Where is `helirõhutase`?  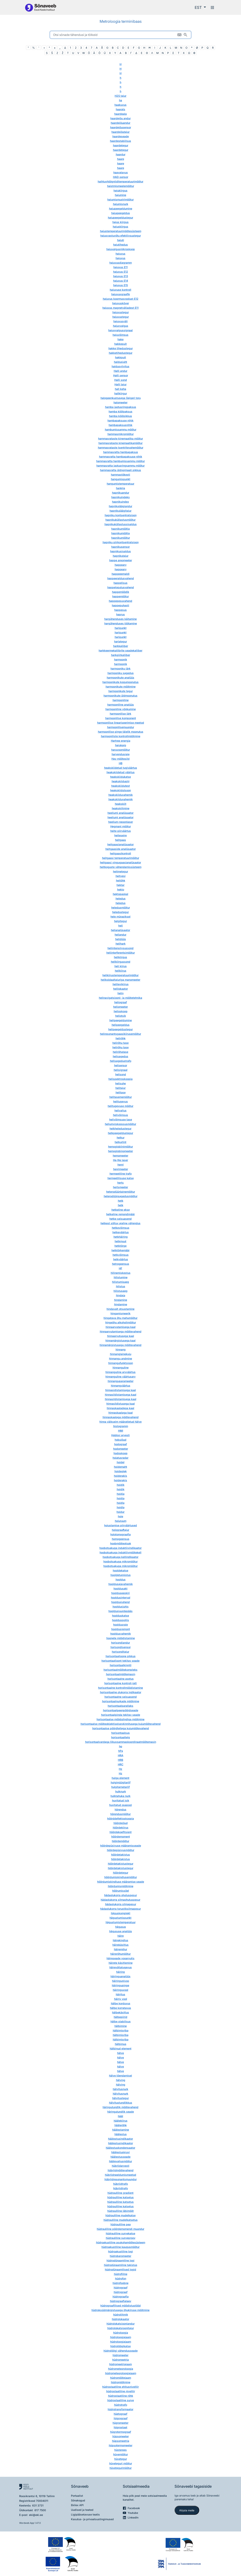
helirõhutase is located at coordinates (120, 1051).